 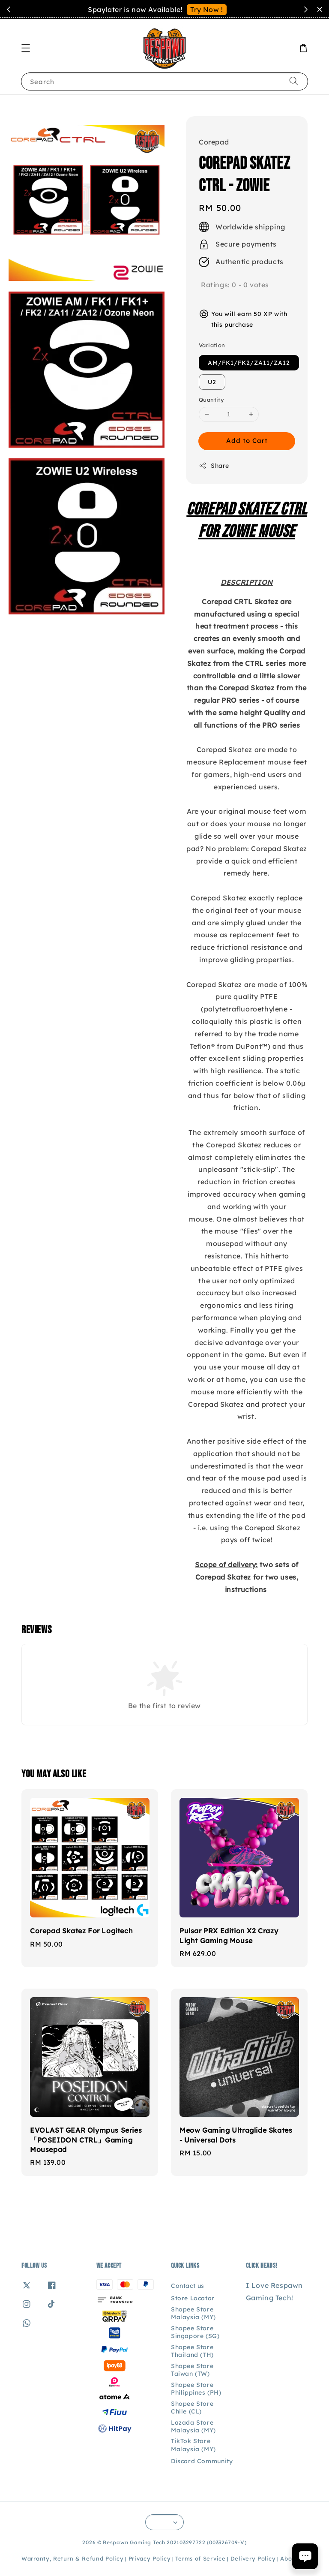 I want to click on Contact Us!, so click(x=218, y=9).